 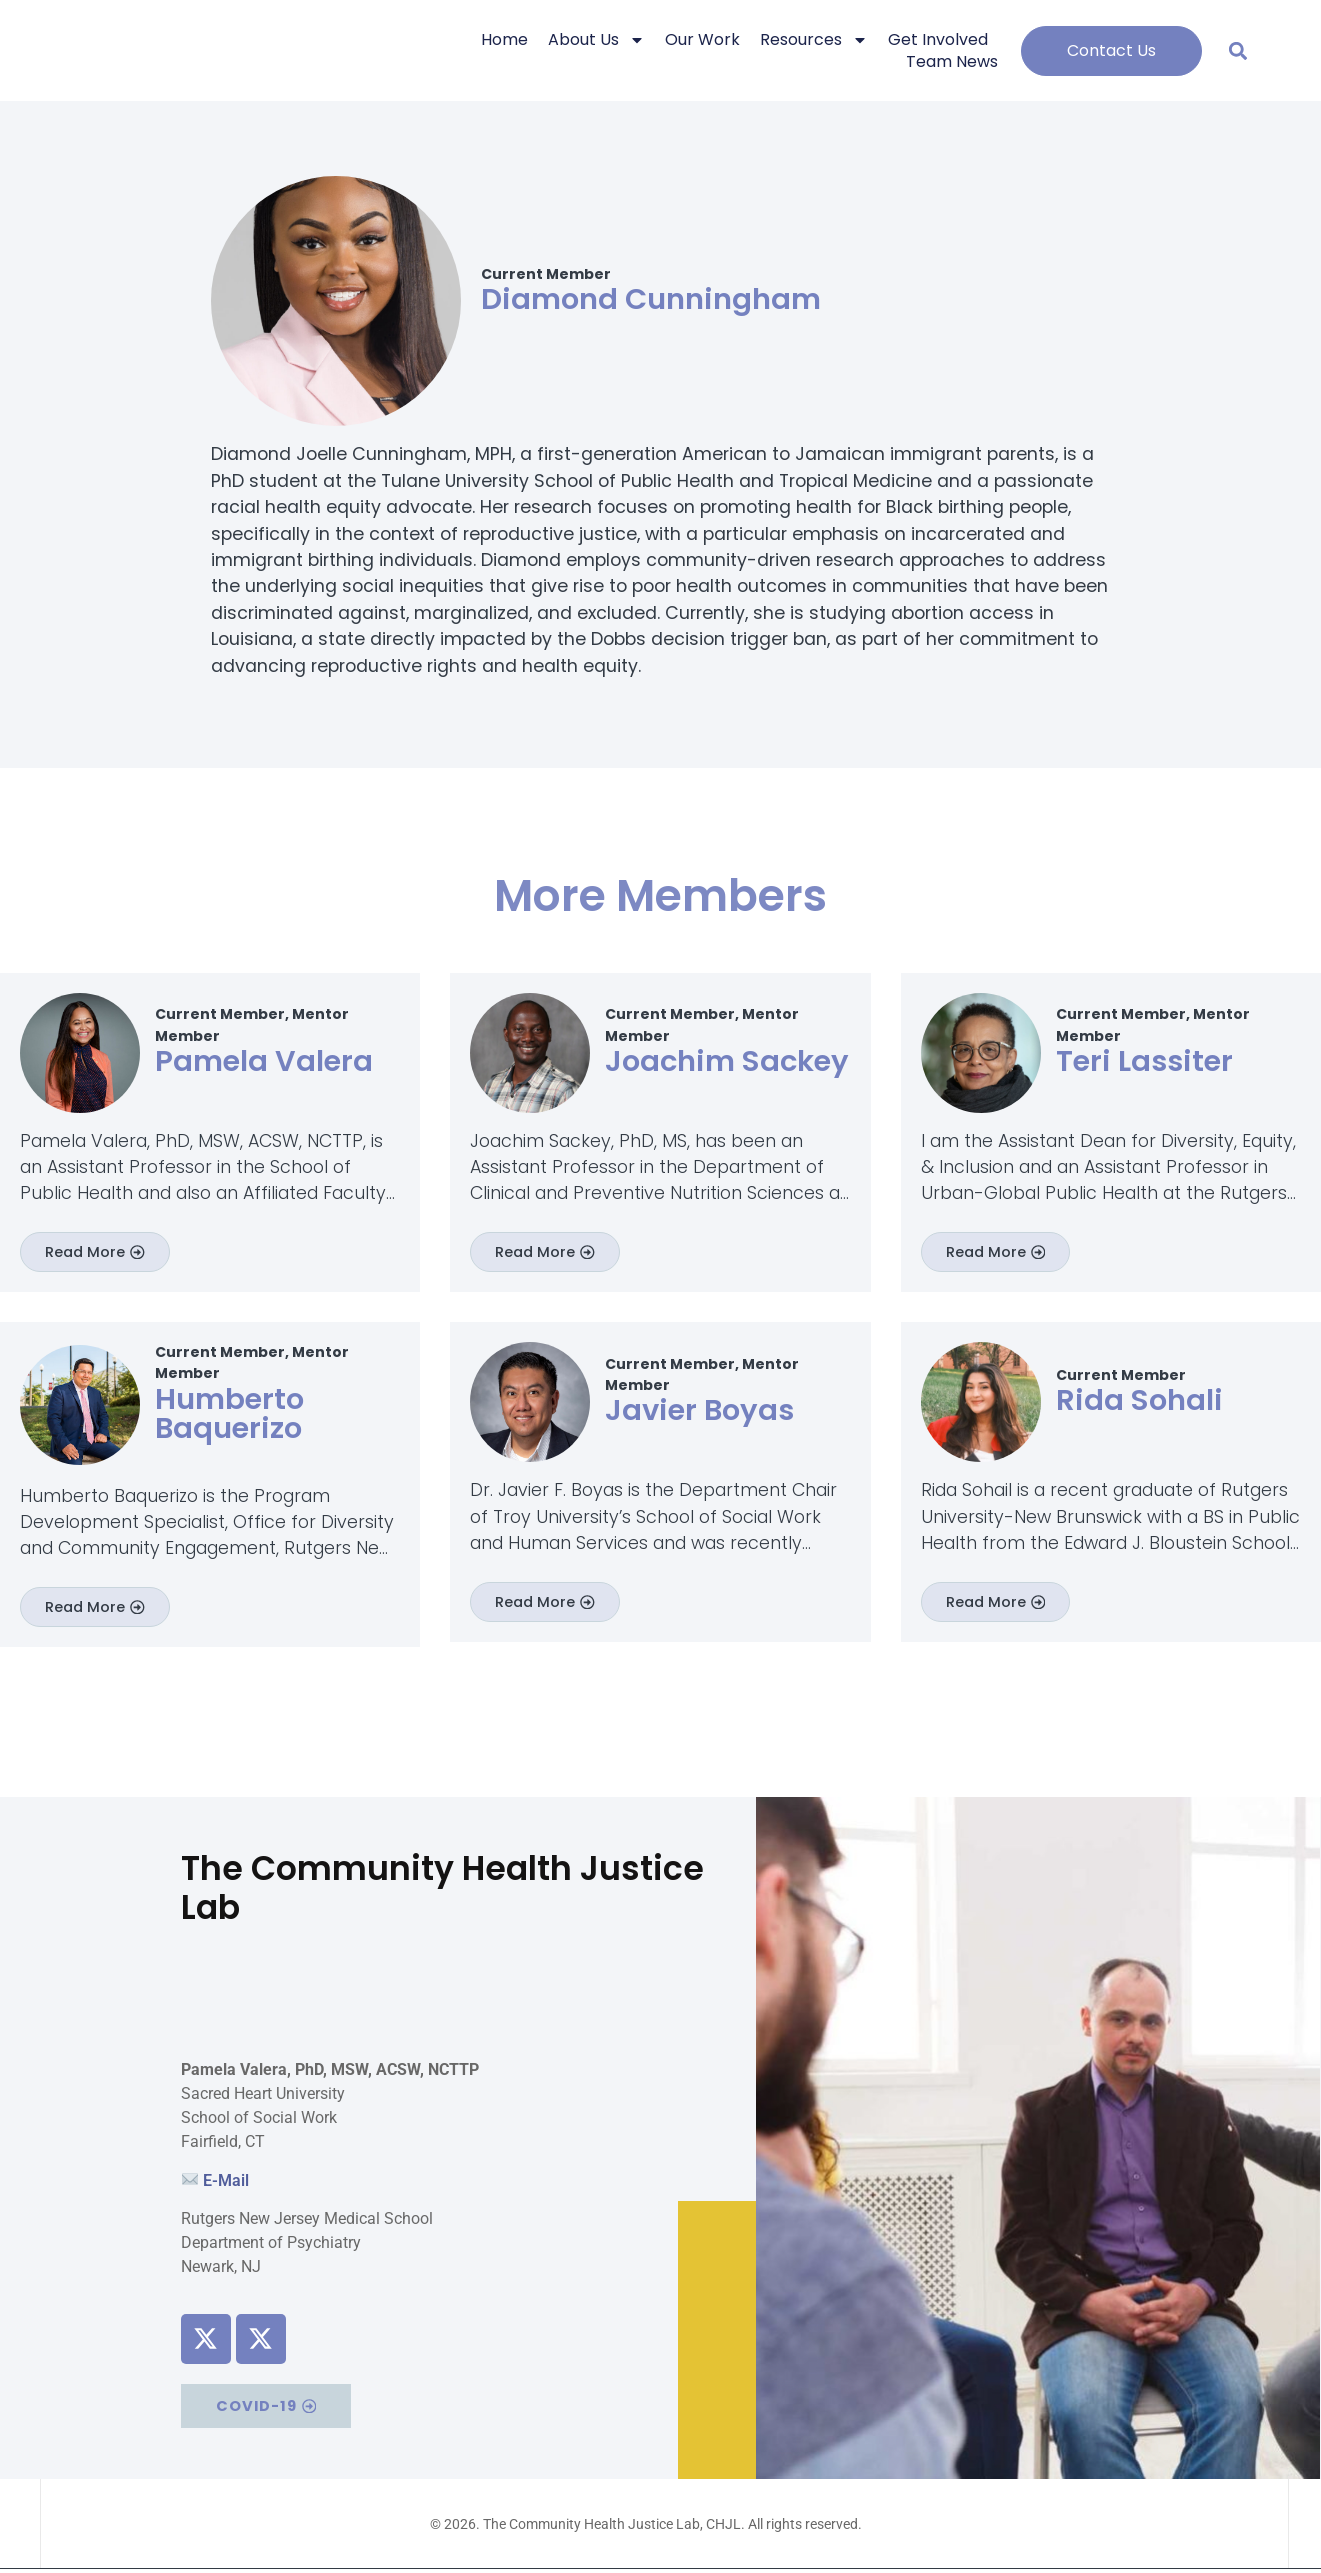 What do you see at coordinates (504, 40) in the screenshot?
I see `Home` at bounding box center [504, 40].